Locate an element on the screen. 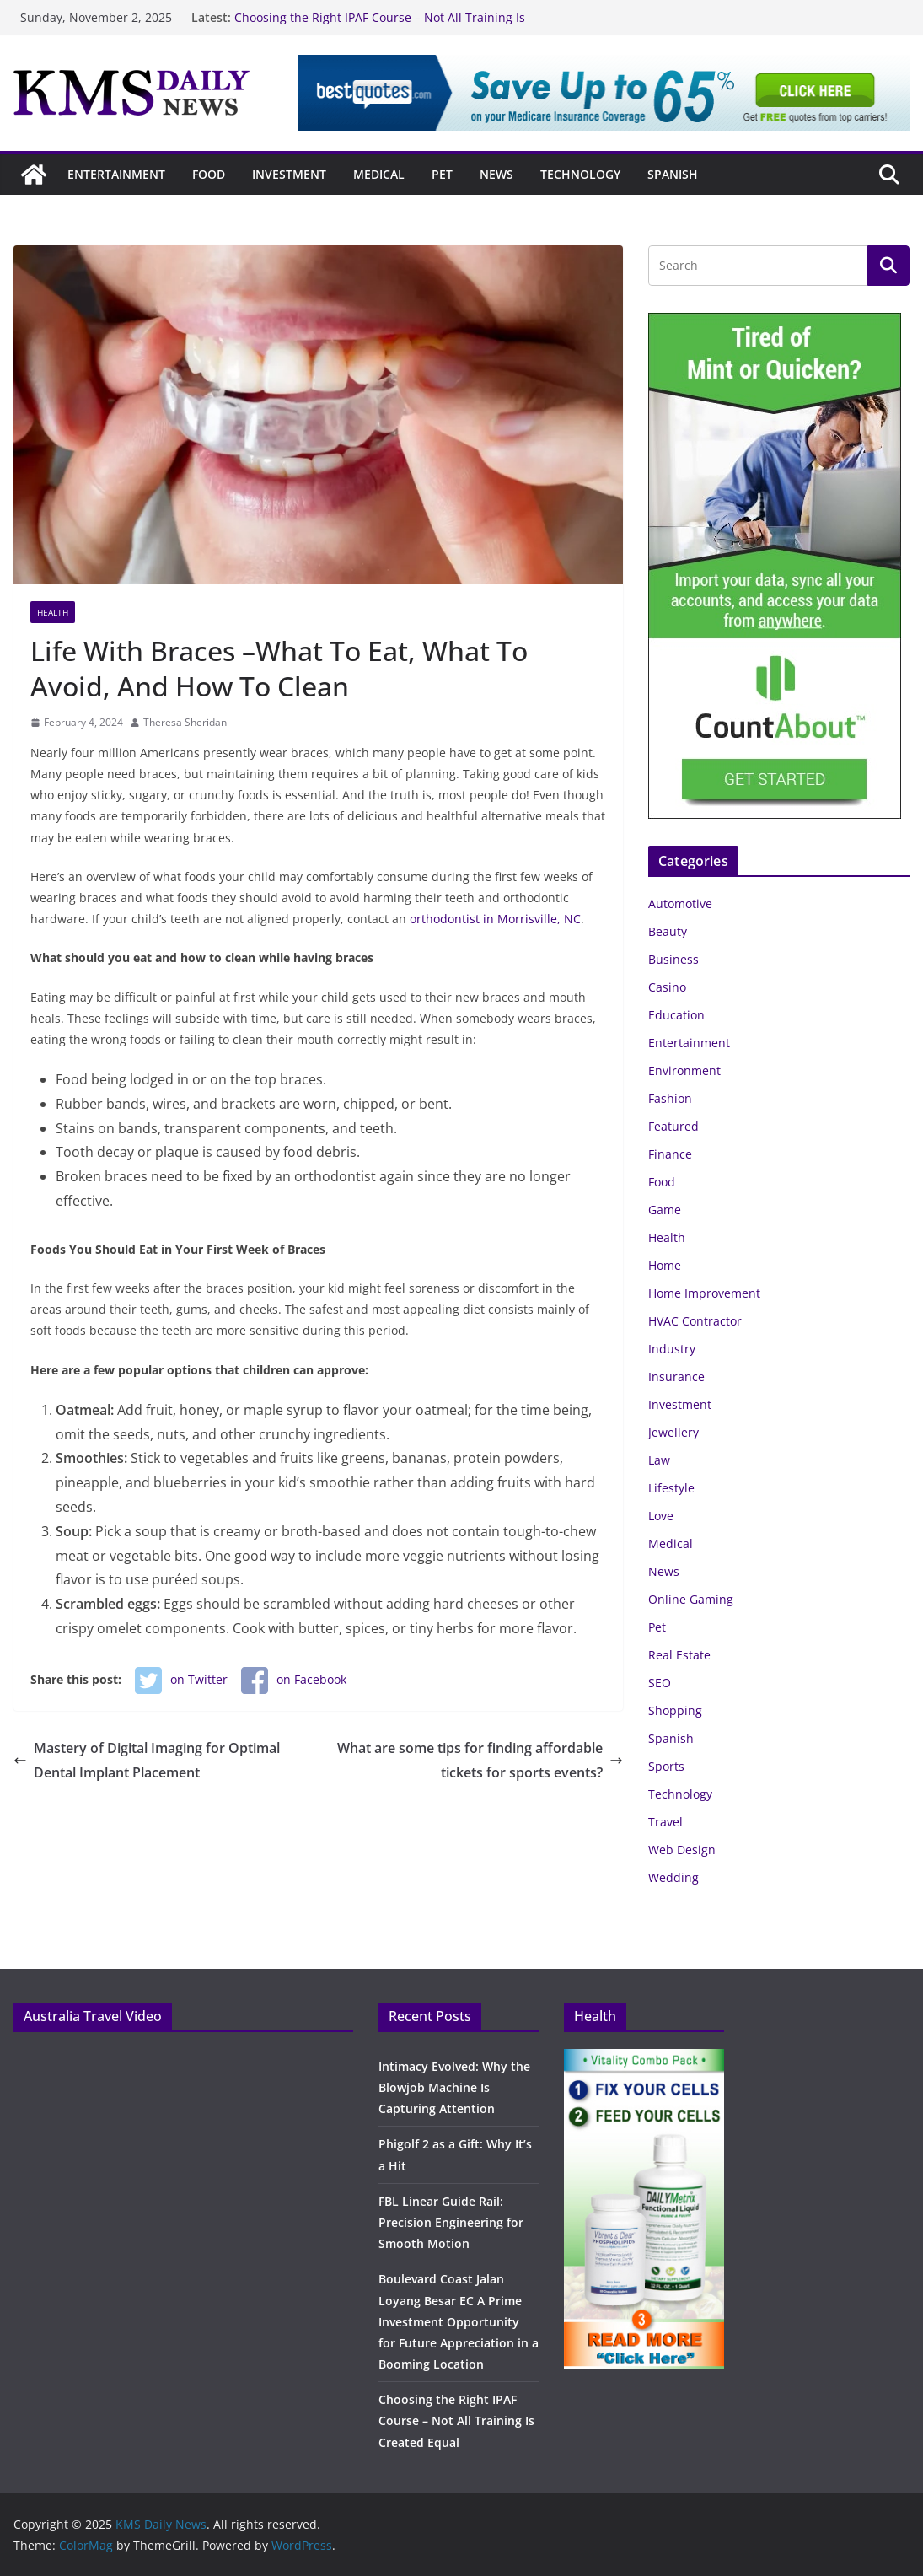  What are some tips for finding affordable tickets for sports events? is located at coordinates (480, 1760).